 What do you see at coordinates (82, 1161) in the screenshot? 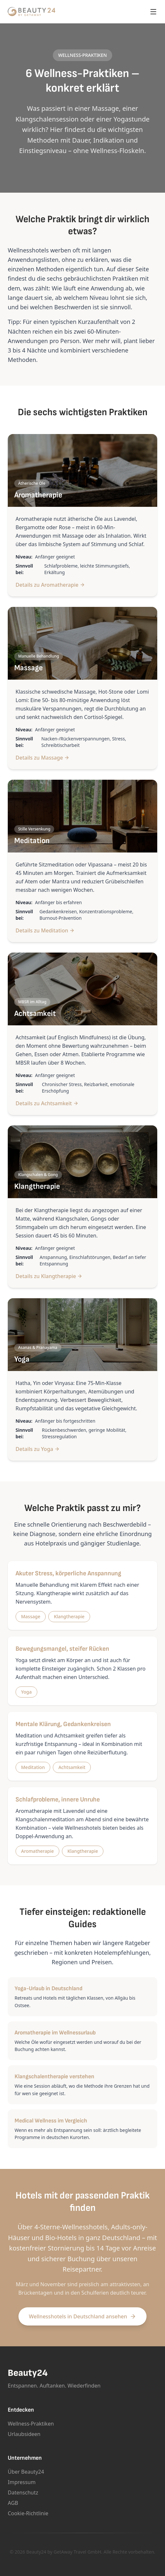
I see `[Mehr zu Klangtherapie]` at bounding box center [82, 1161].